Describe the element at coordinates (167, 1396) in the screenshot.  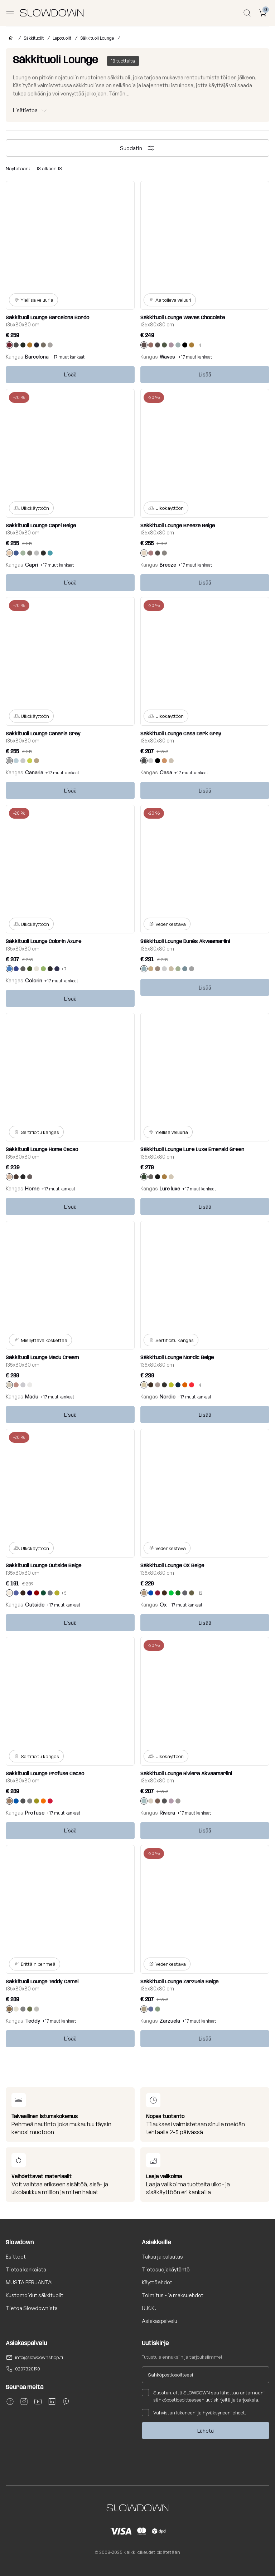
I see `Nordic` at that location.